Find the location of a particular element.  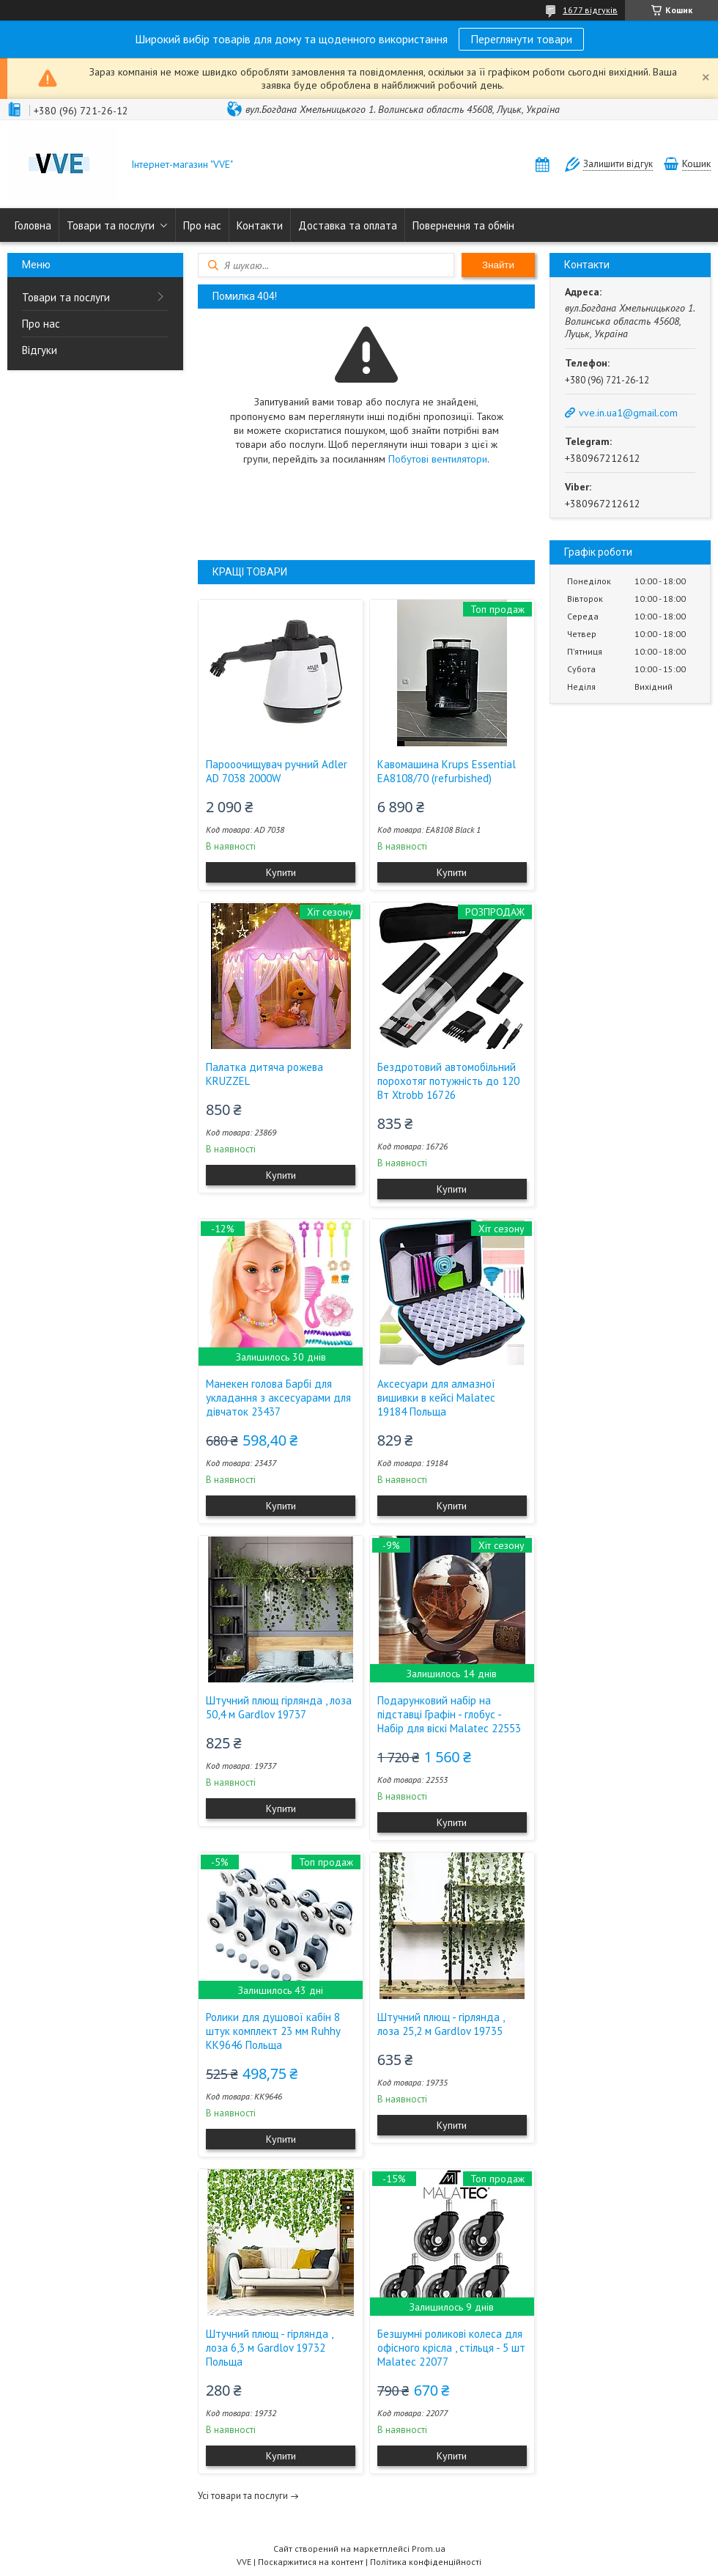

Купити is located at coordinates (281, 872).